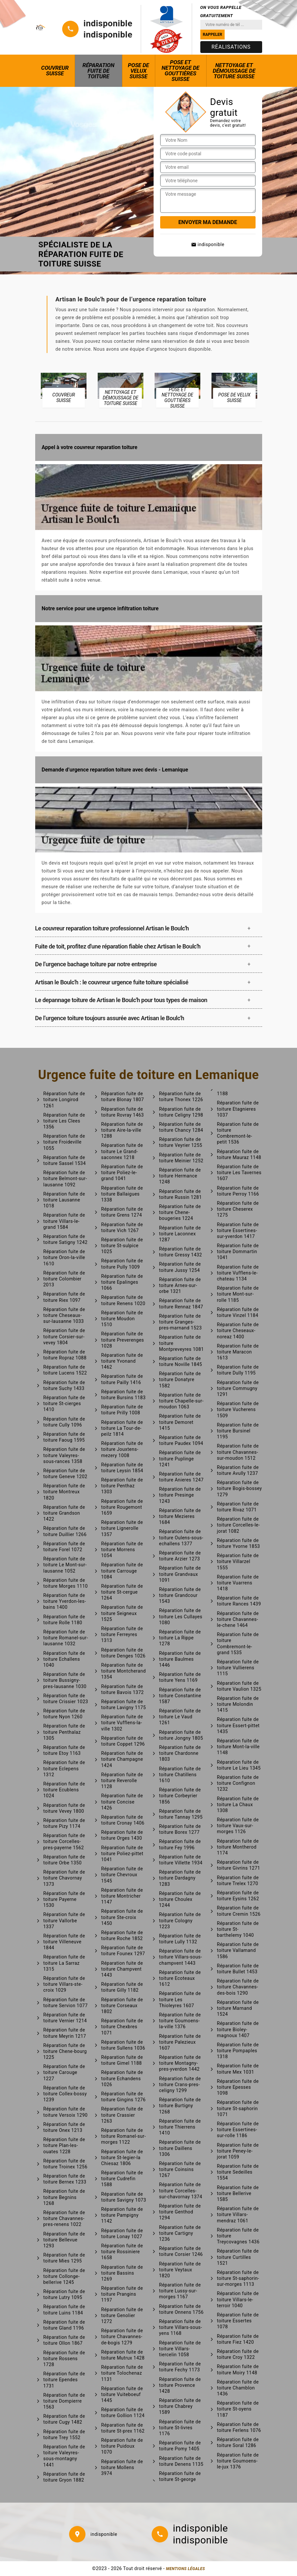 This screenshot has height=2576, width=297. I want to click on Réparation fuite de toiture Mont-la-ville 1148, so click(238, 1746).